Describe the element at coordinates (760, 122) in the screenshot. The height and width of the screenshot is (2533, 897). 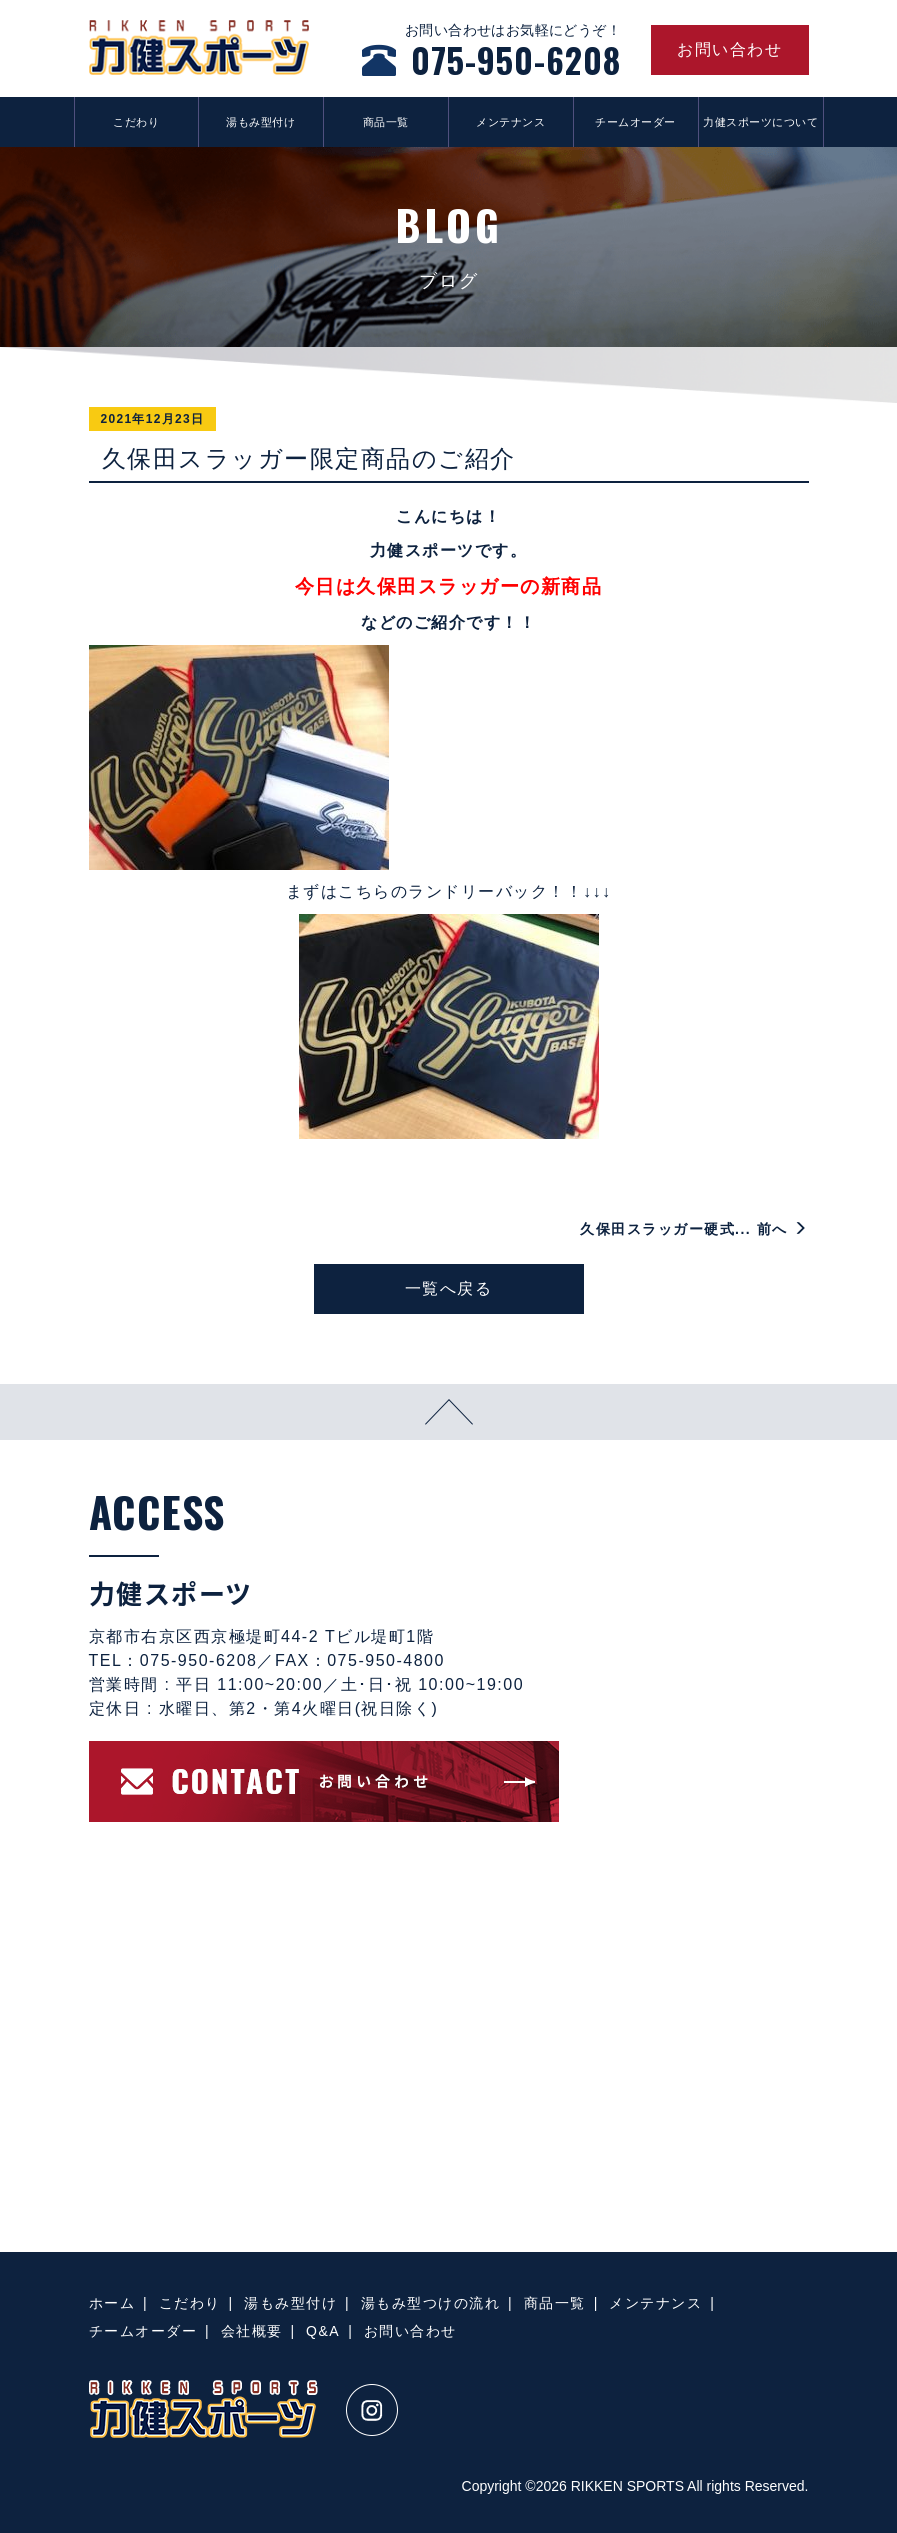
I see `力健スポーツについて` at that location.